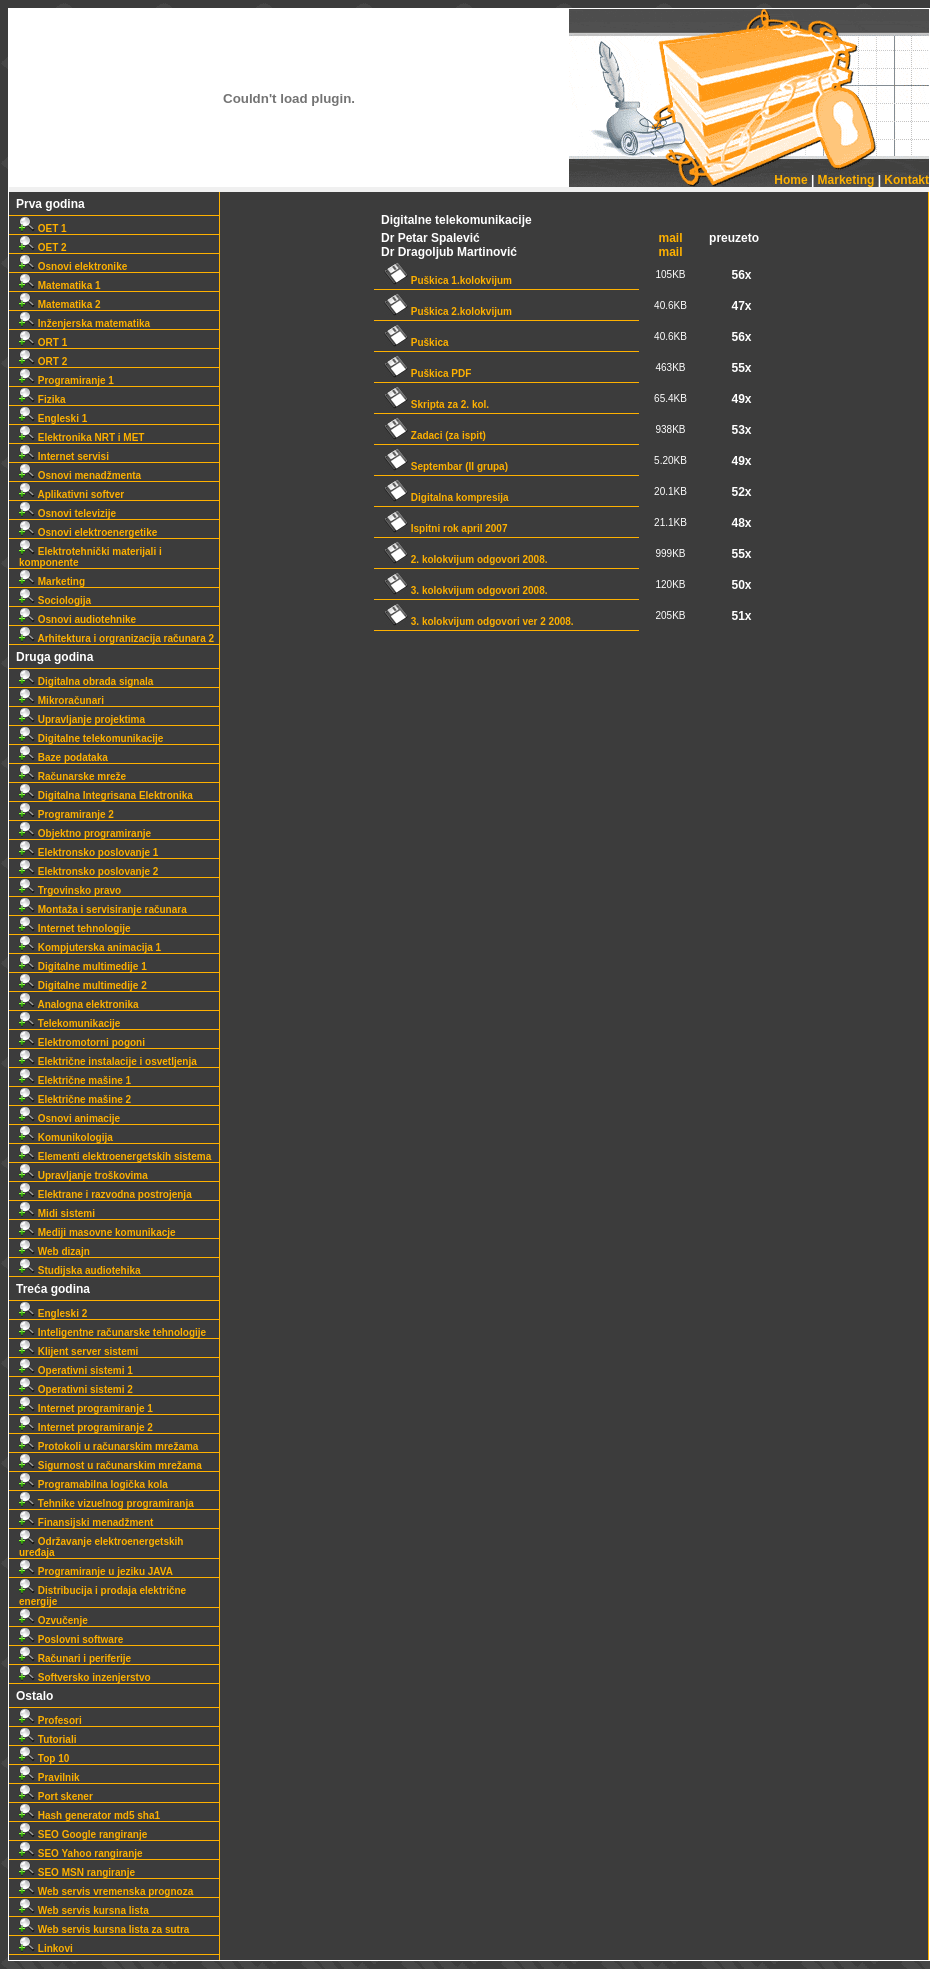 The height and width of the screenshot is (1969, 930). What do you see at coordinates (80, 475) in the screenshot?
I see `Osnovi menadžmenta` at bounding box center [80, 475].